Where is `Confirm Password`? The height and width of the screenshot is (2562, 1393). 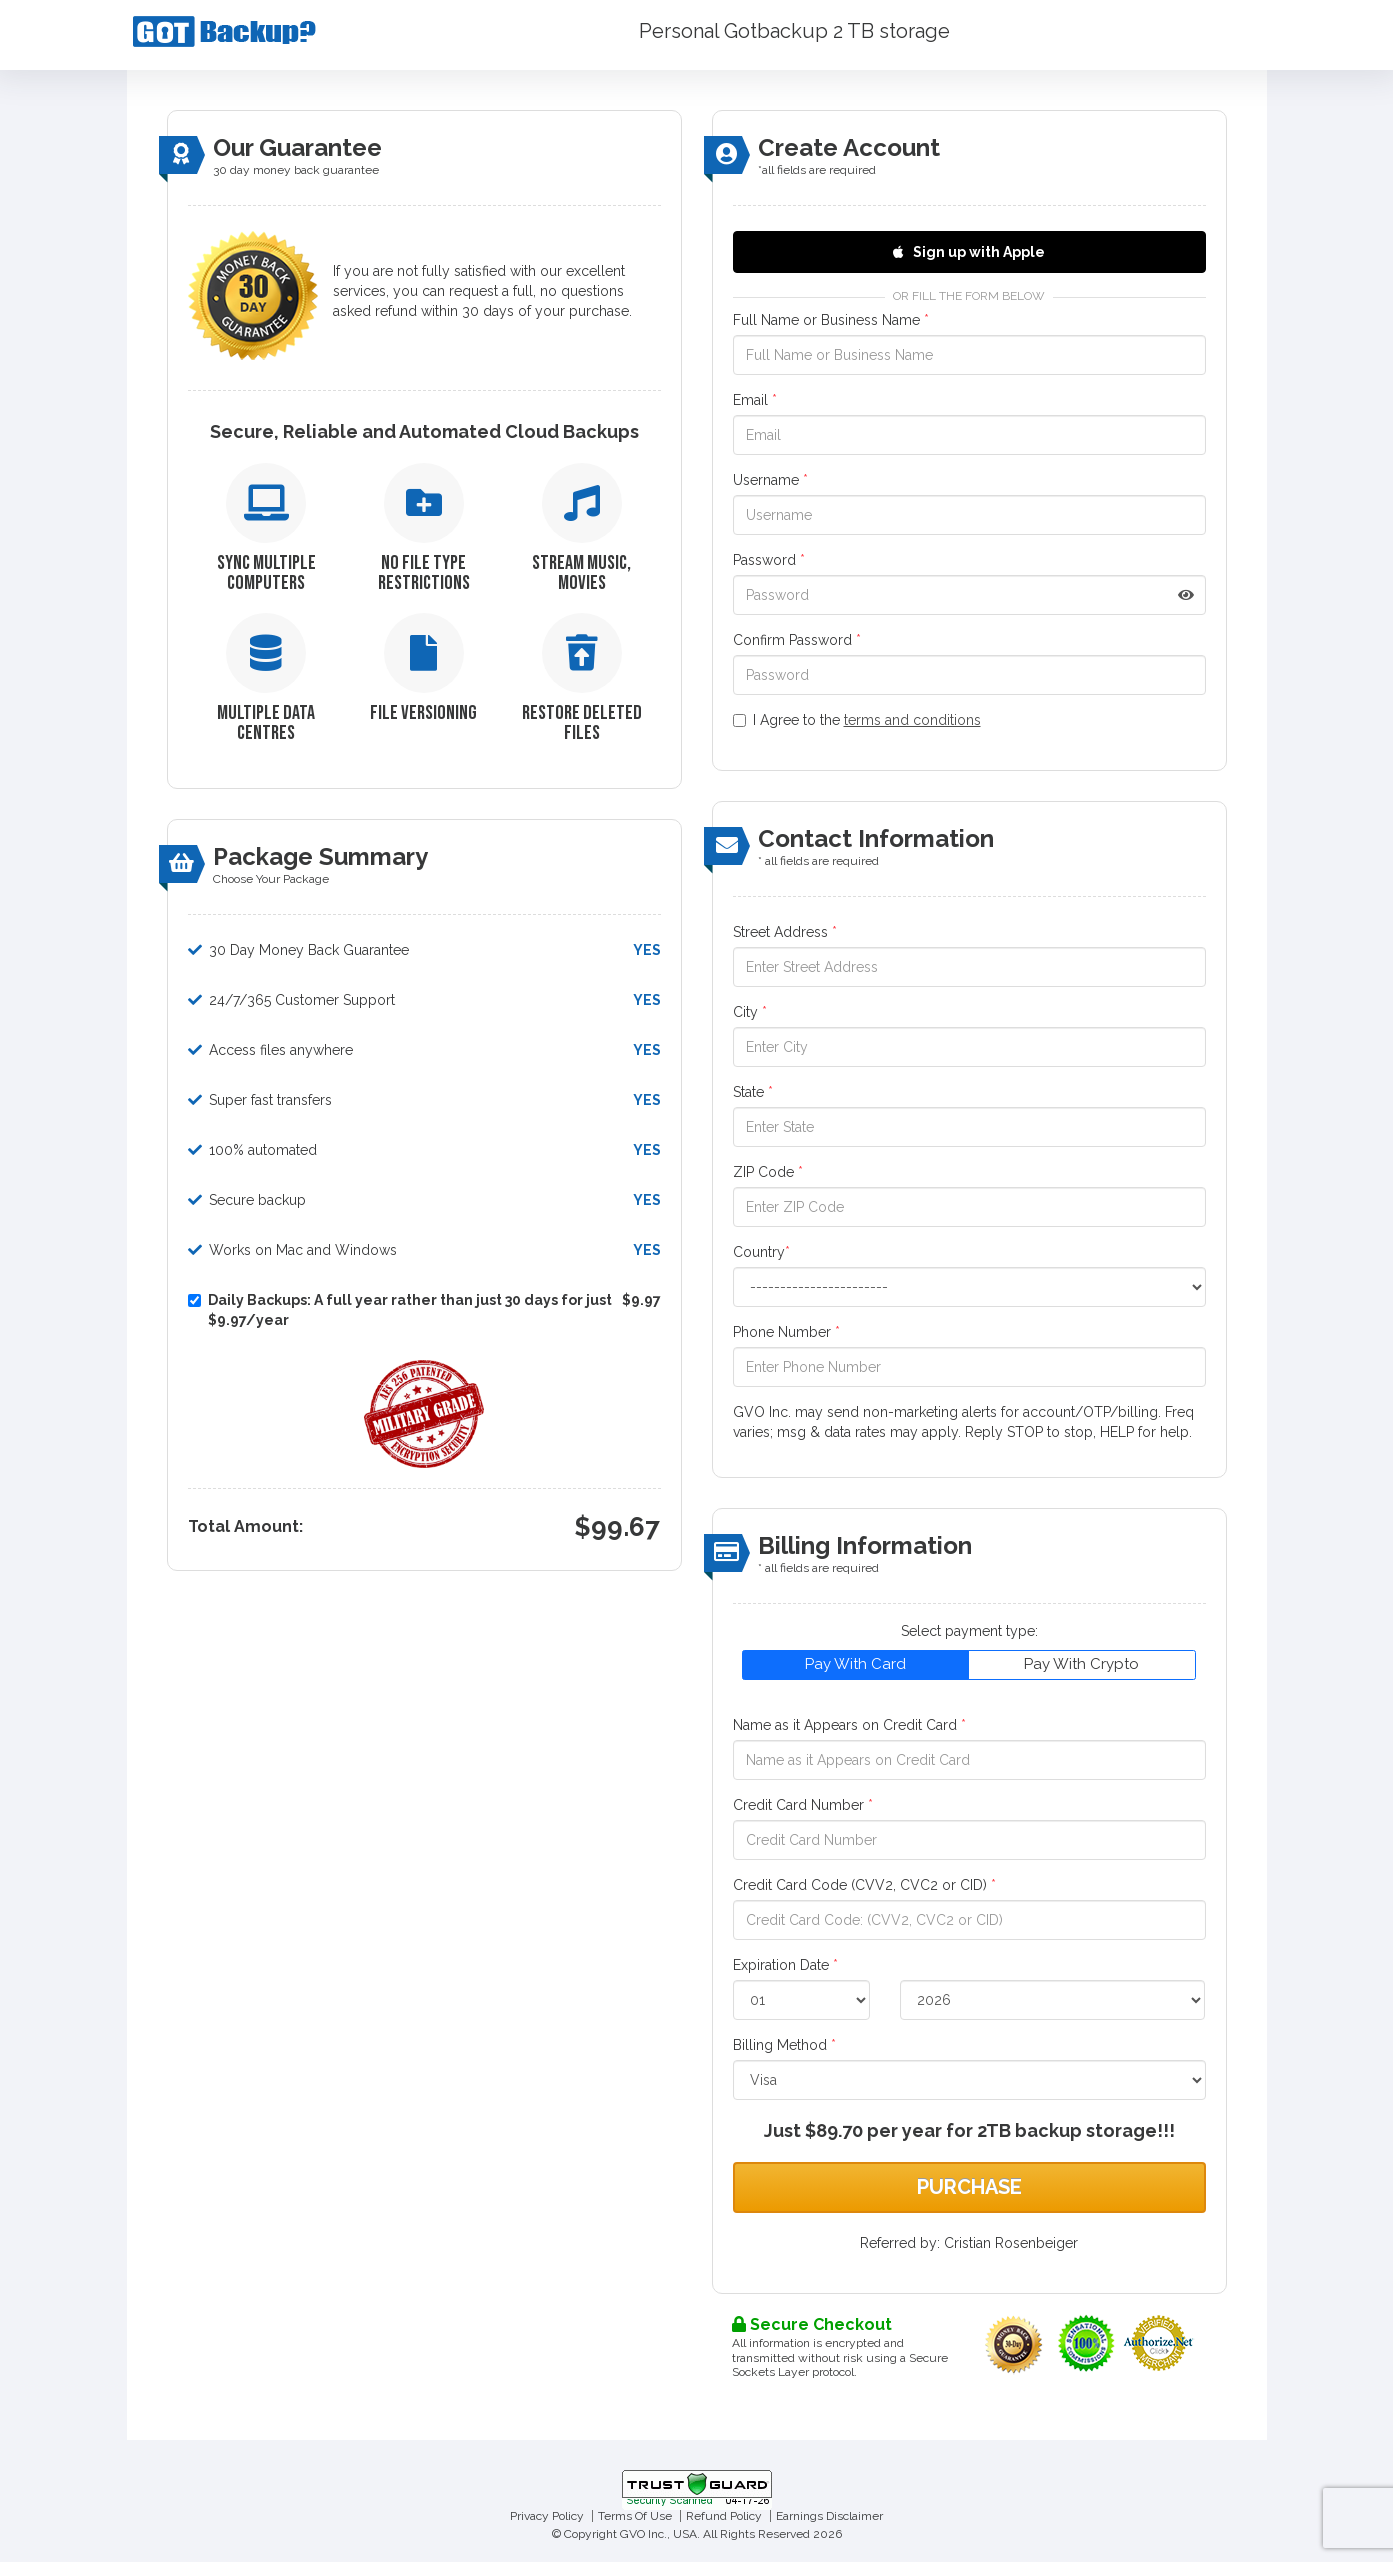
Confirm Password is located at coordinates (797, 640).